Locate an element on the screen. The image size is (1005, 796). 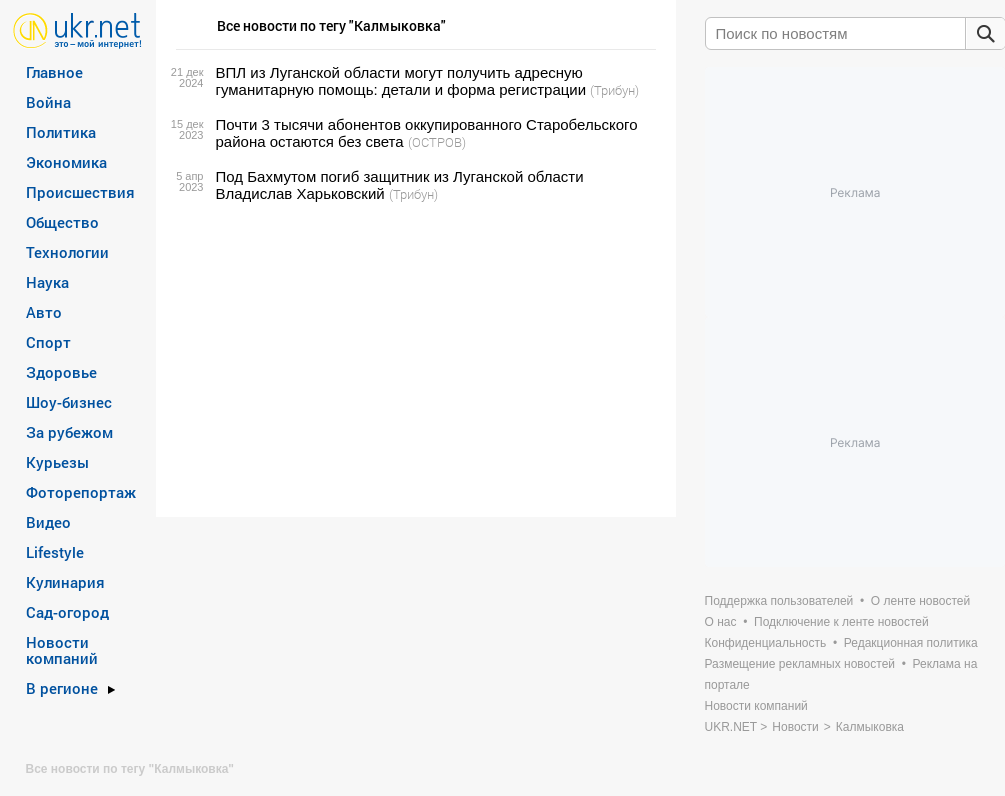
Происшествия is located at coordinates (80, 192).